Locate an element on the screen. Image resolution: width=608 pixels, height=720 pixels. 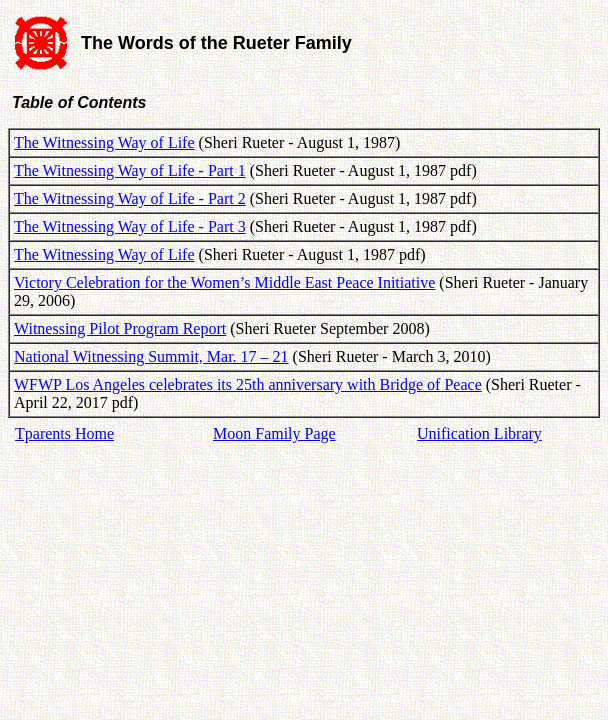
Moon Family Page is located at coordinates (274, 433).